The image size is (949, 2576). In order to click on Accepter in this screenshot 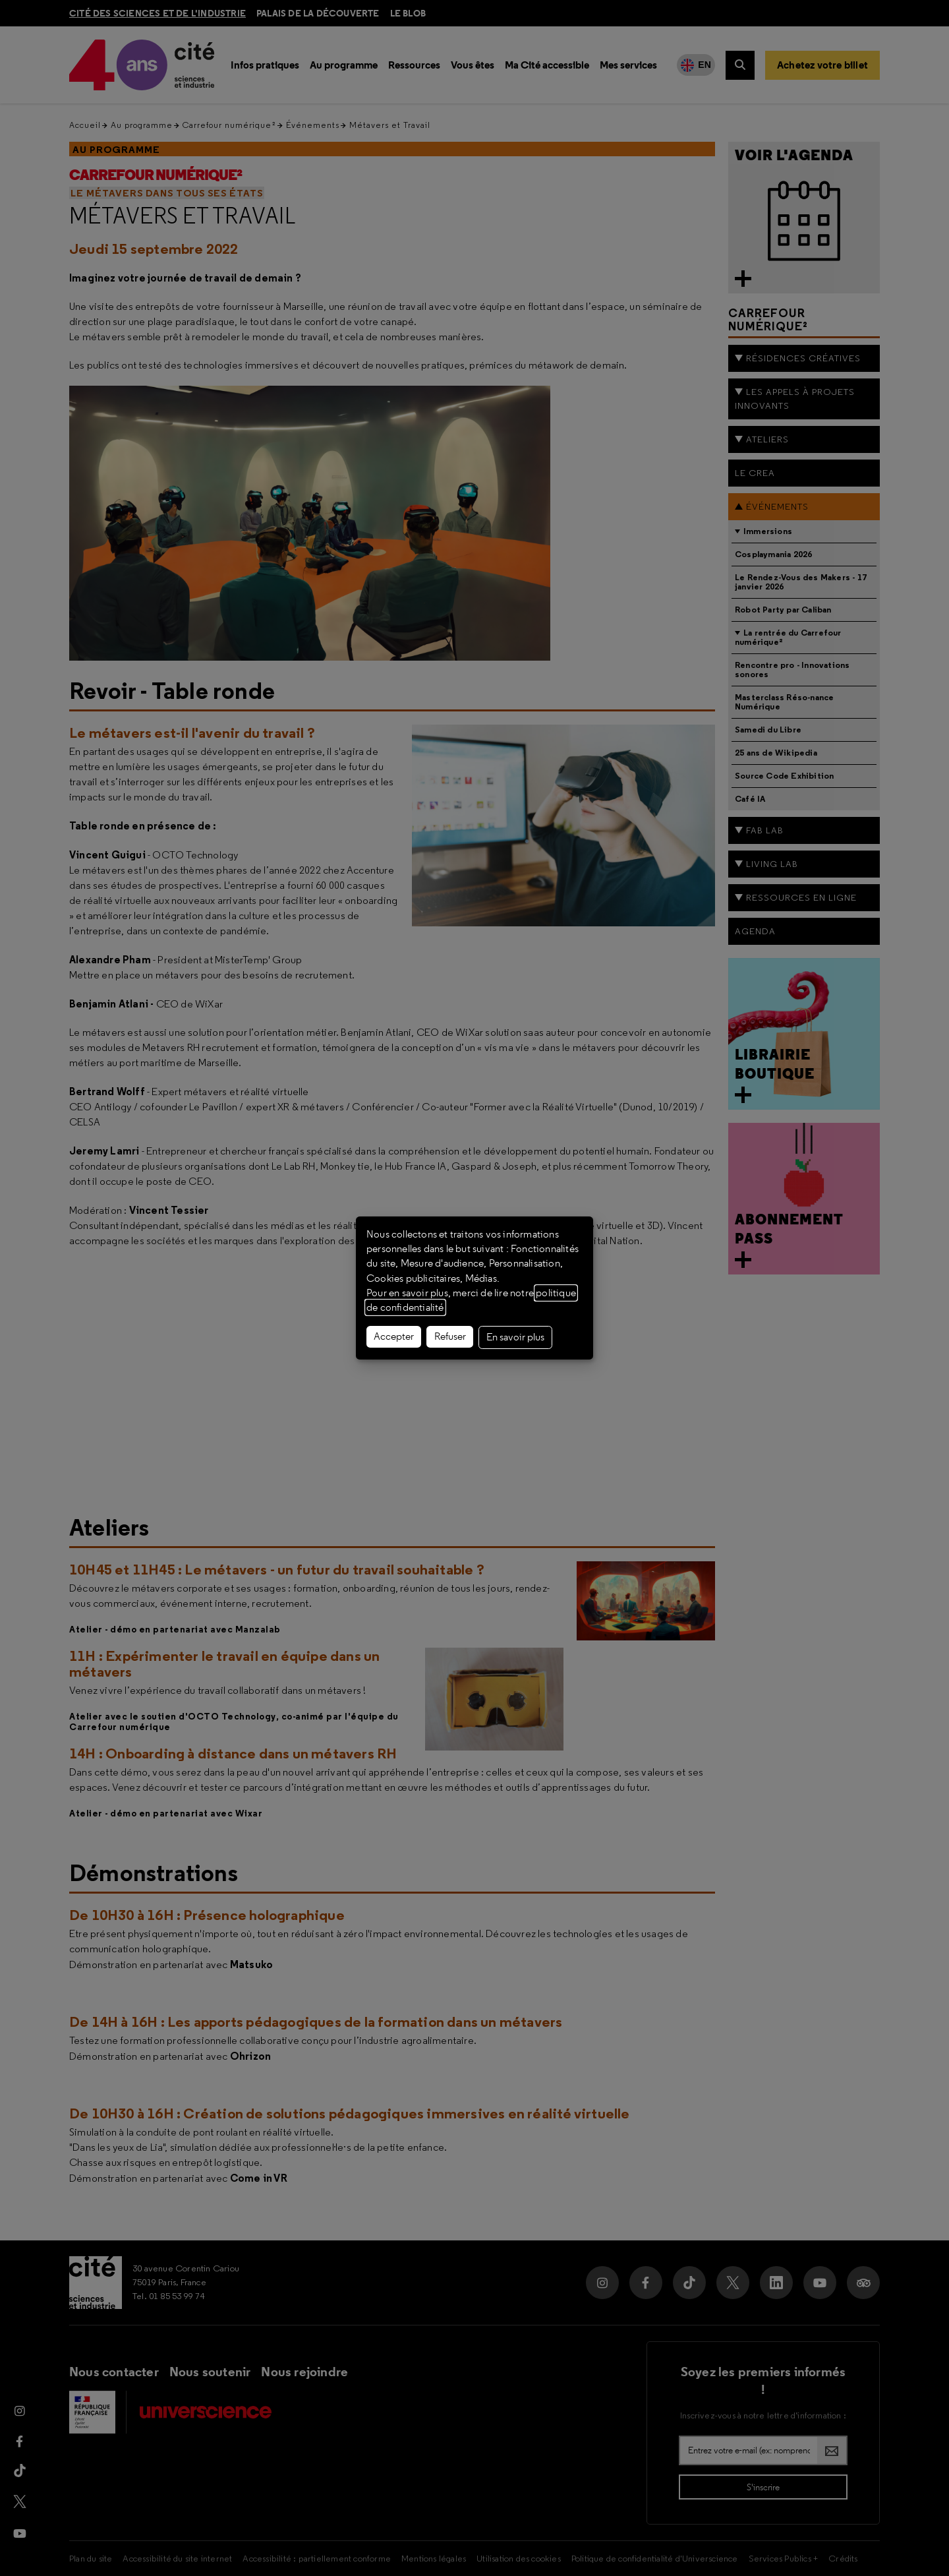, I will do `click(394, 1336)`.